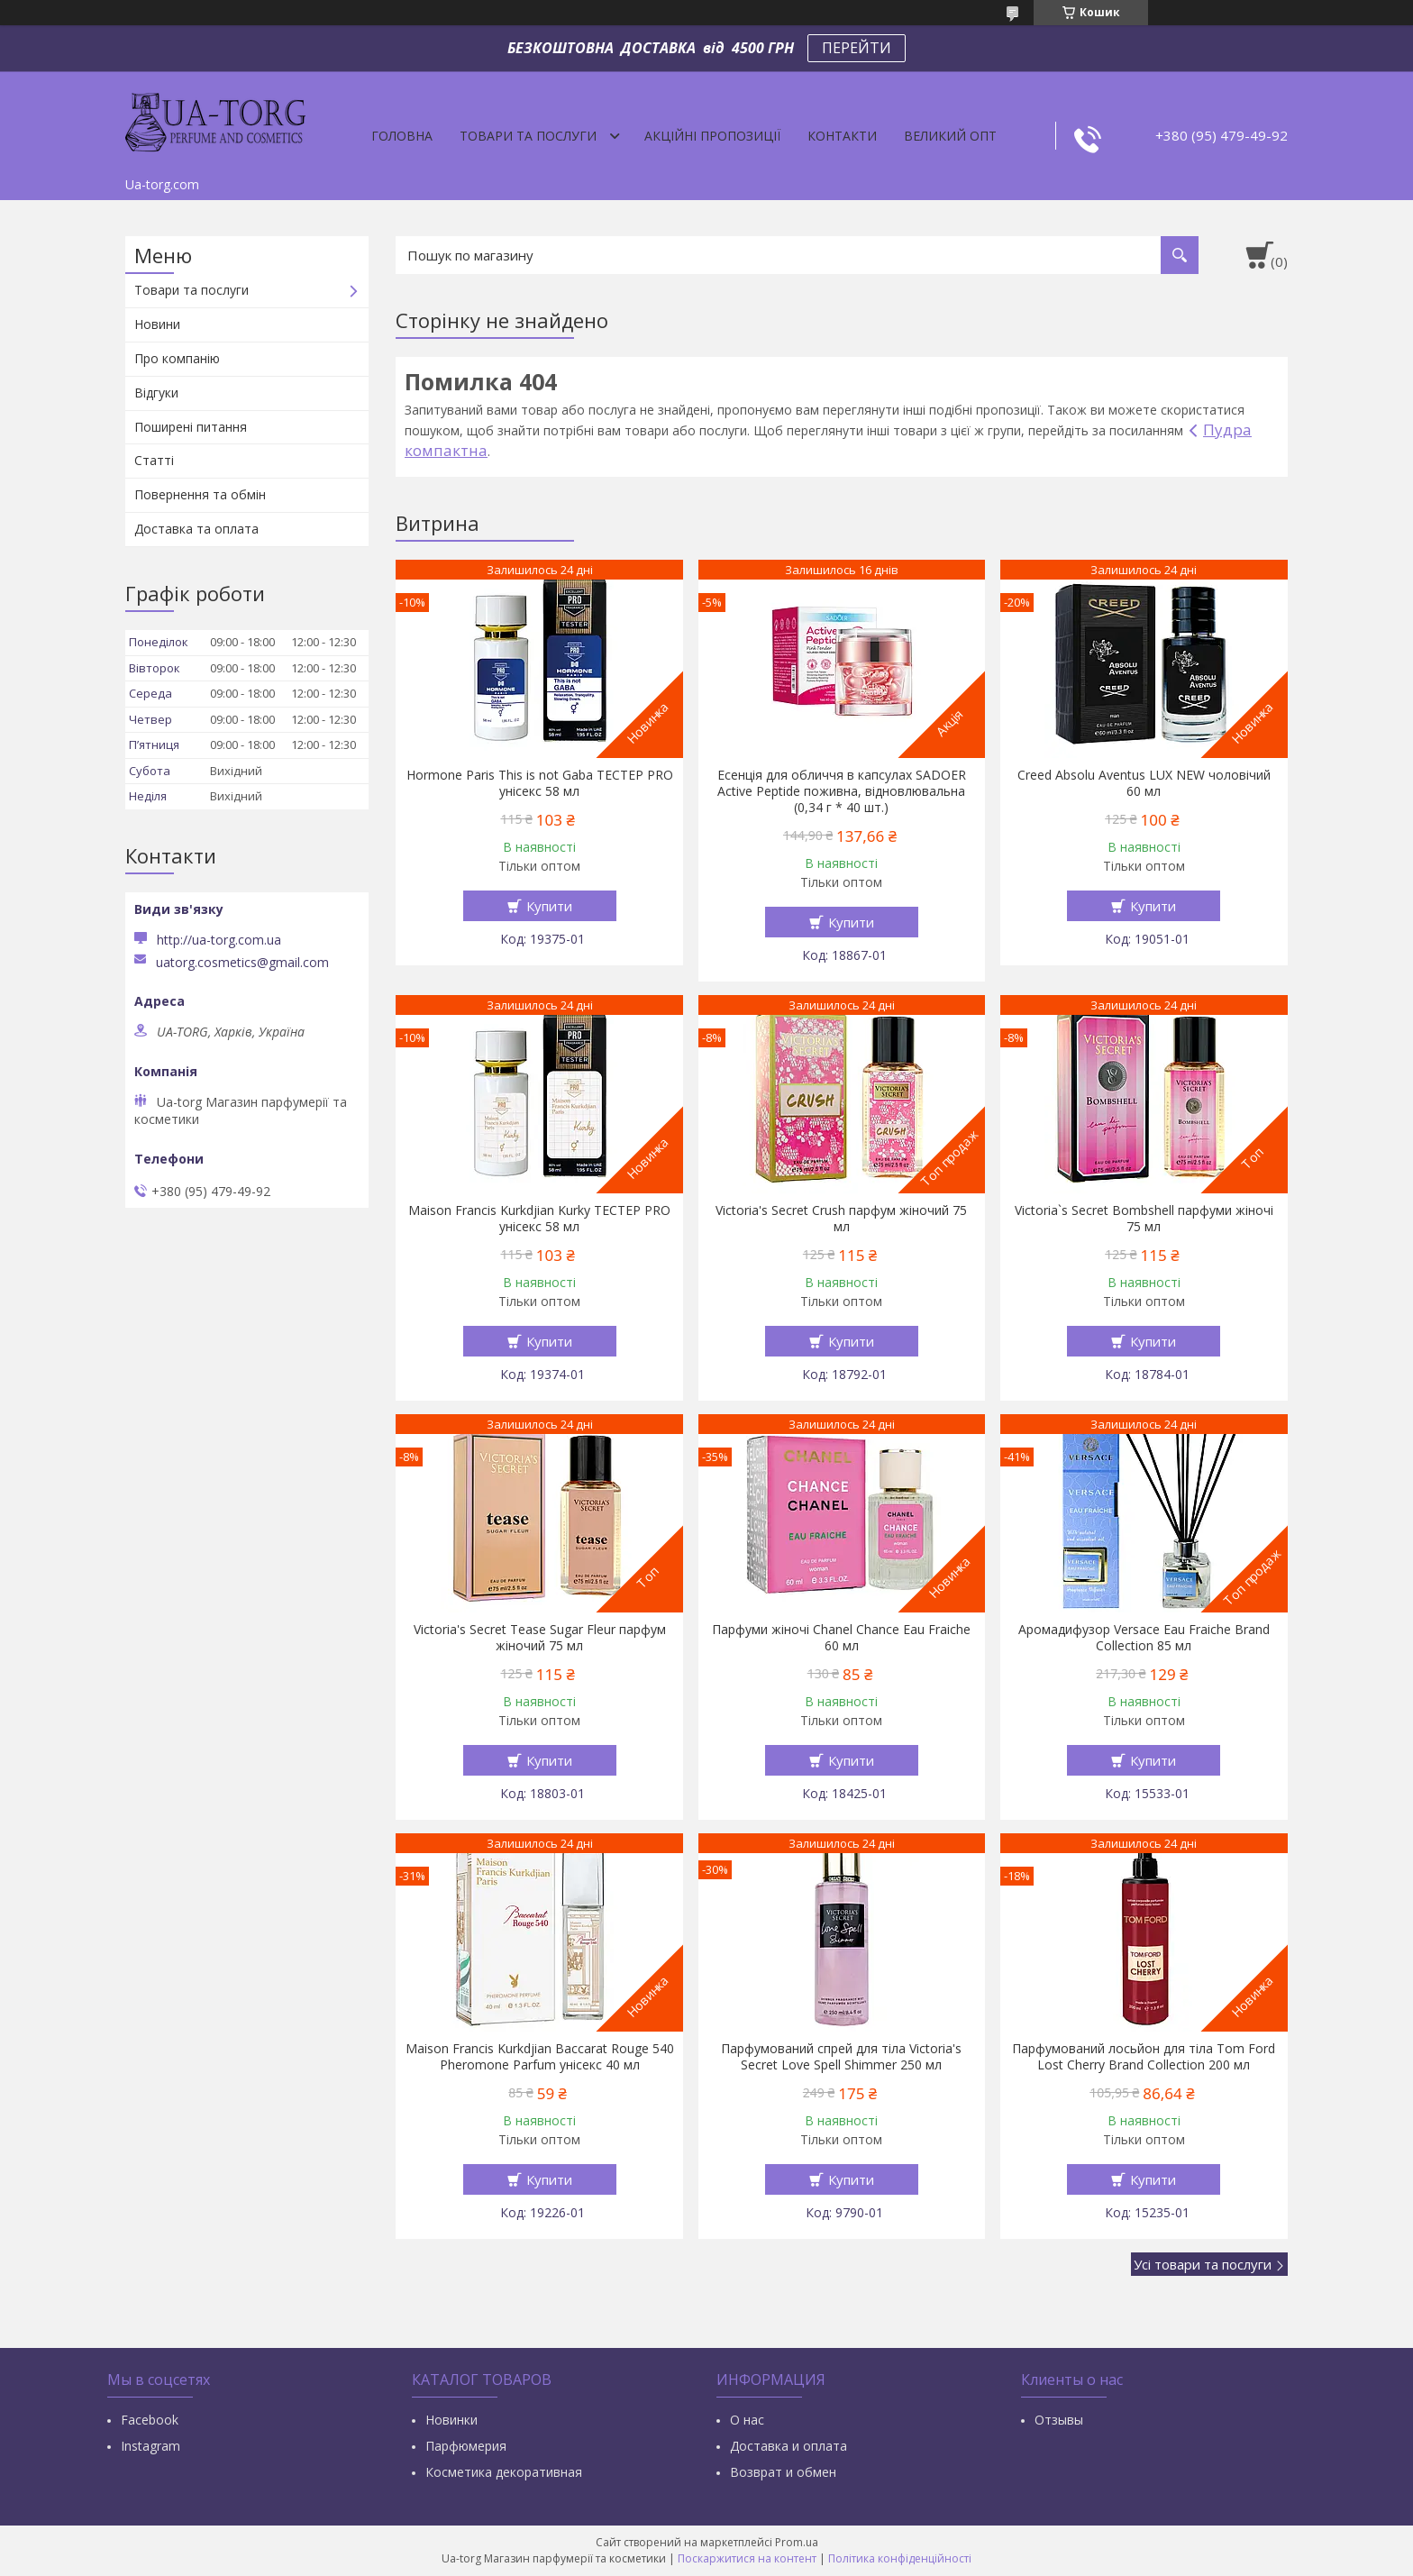 This screenshot has height=2576, width=1413. Describe the element at coordinates (747, 2419) in the screenshot. I see `О нас` at that location.